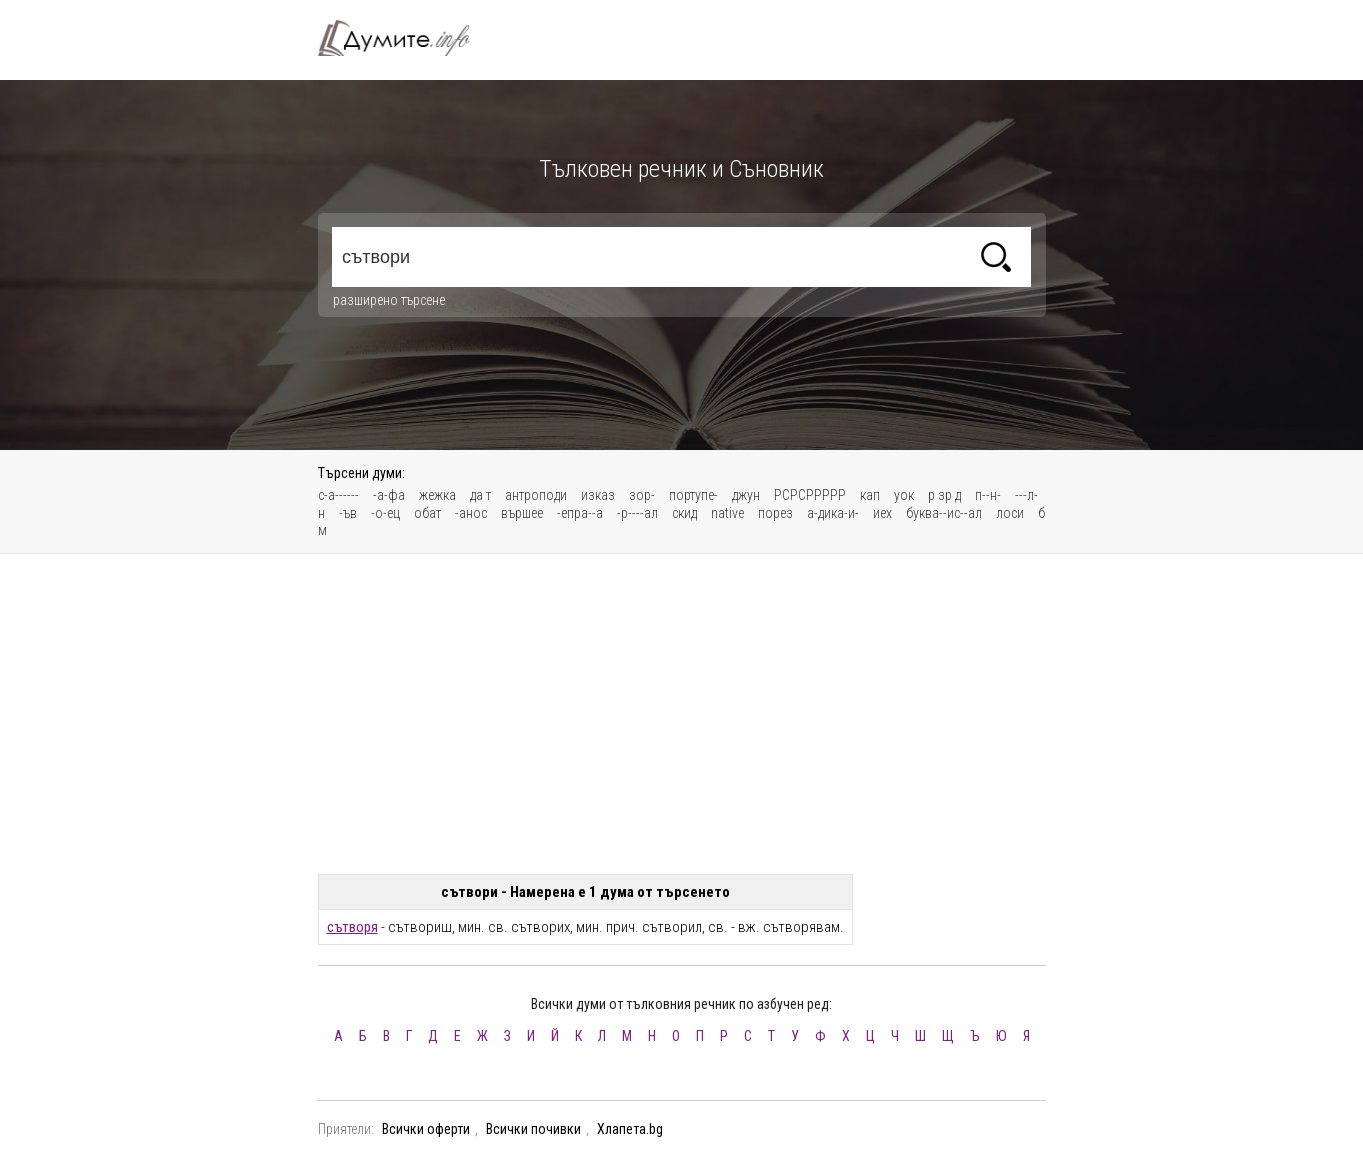  Describe the element at coordinates (904, 495) in the screenshot. I see `уок` at that location.